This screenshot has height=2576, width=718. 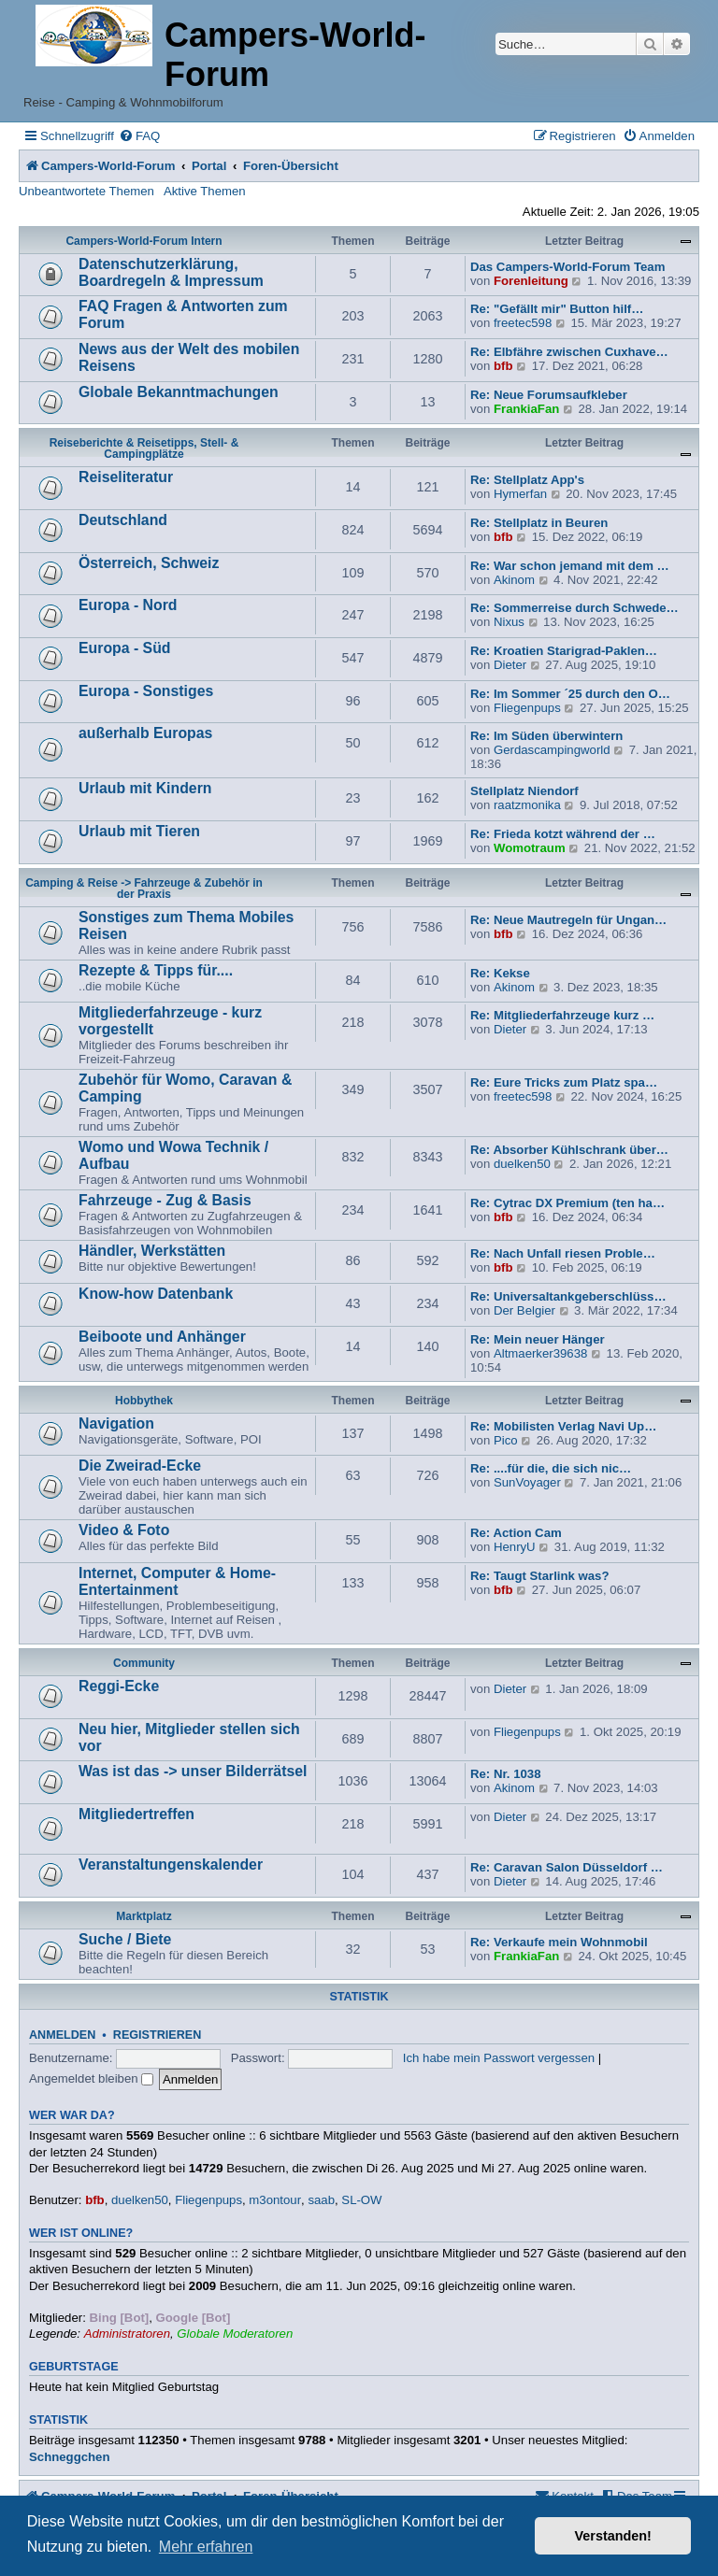 What do you see at coordinates (556, 309) in the screenshot?
I see `Re: "Gefällt mir" Button hilf…` at bounding box center [556, 309].